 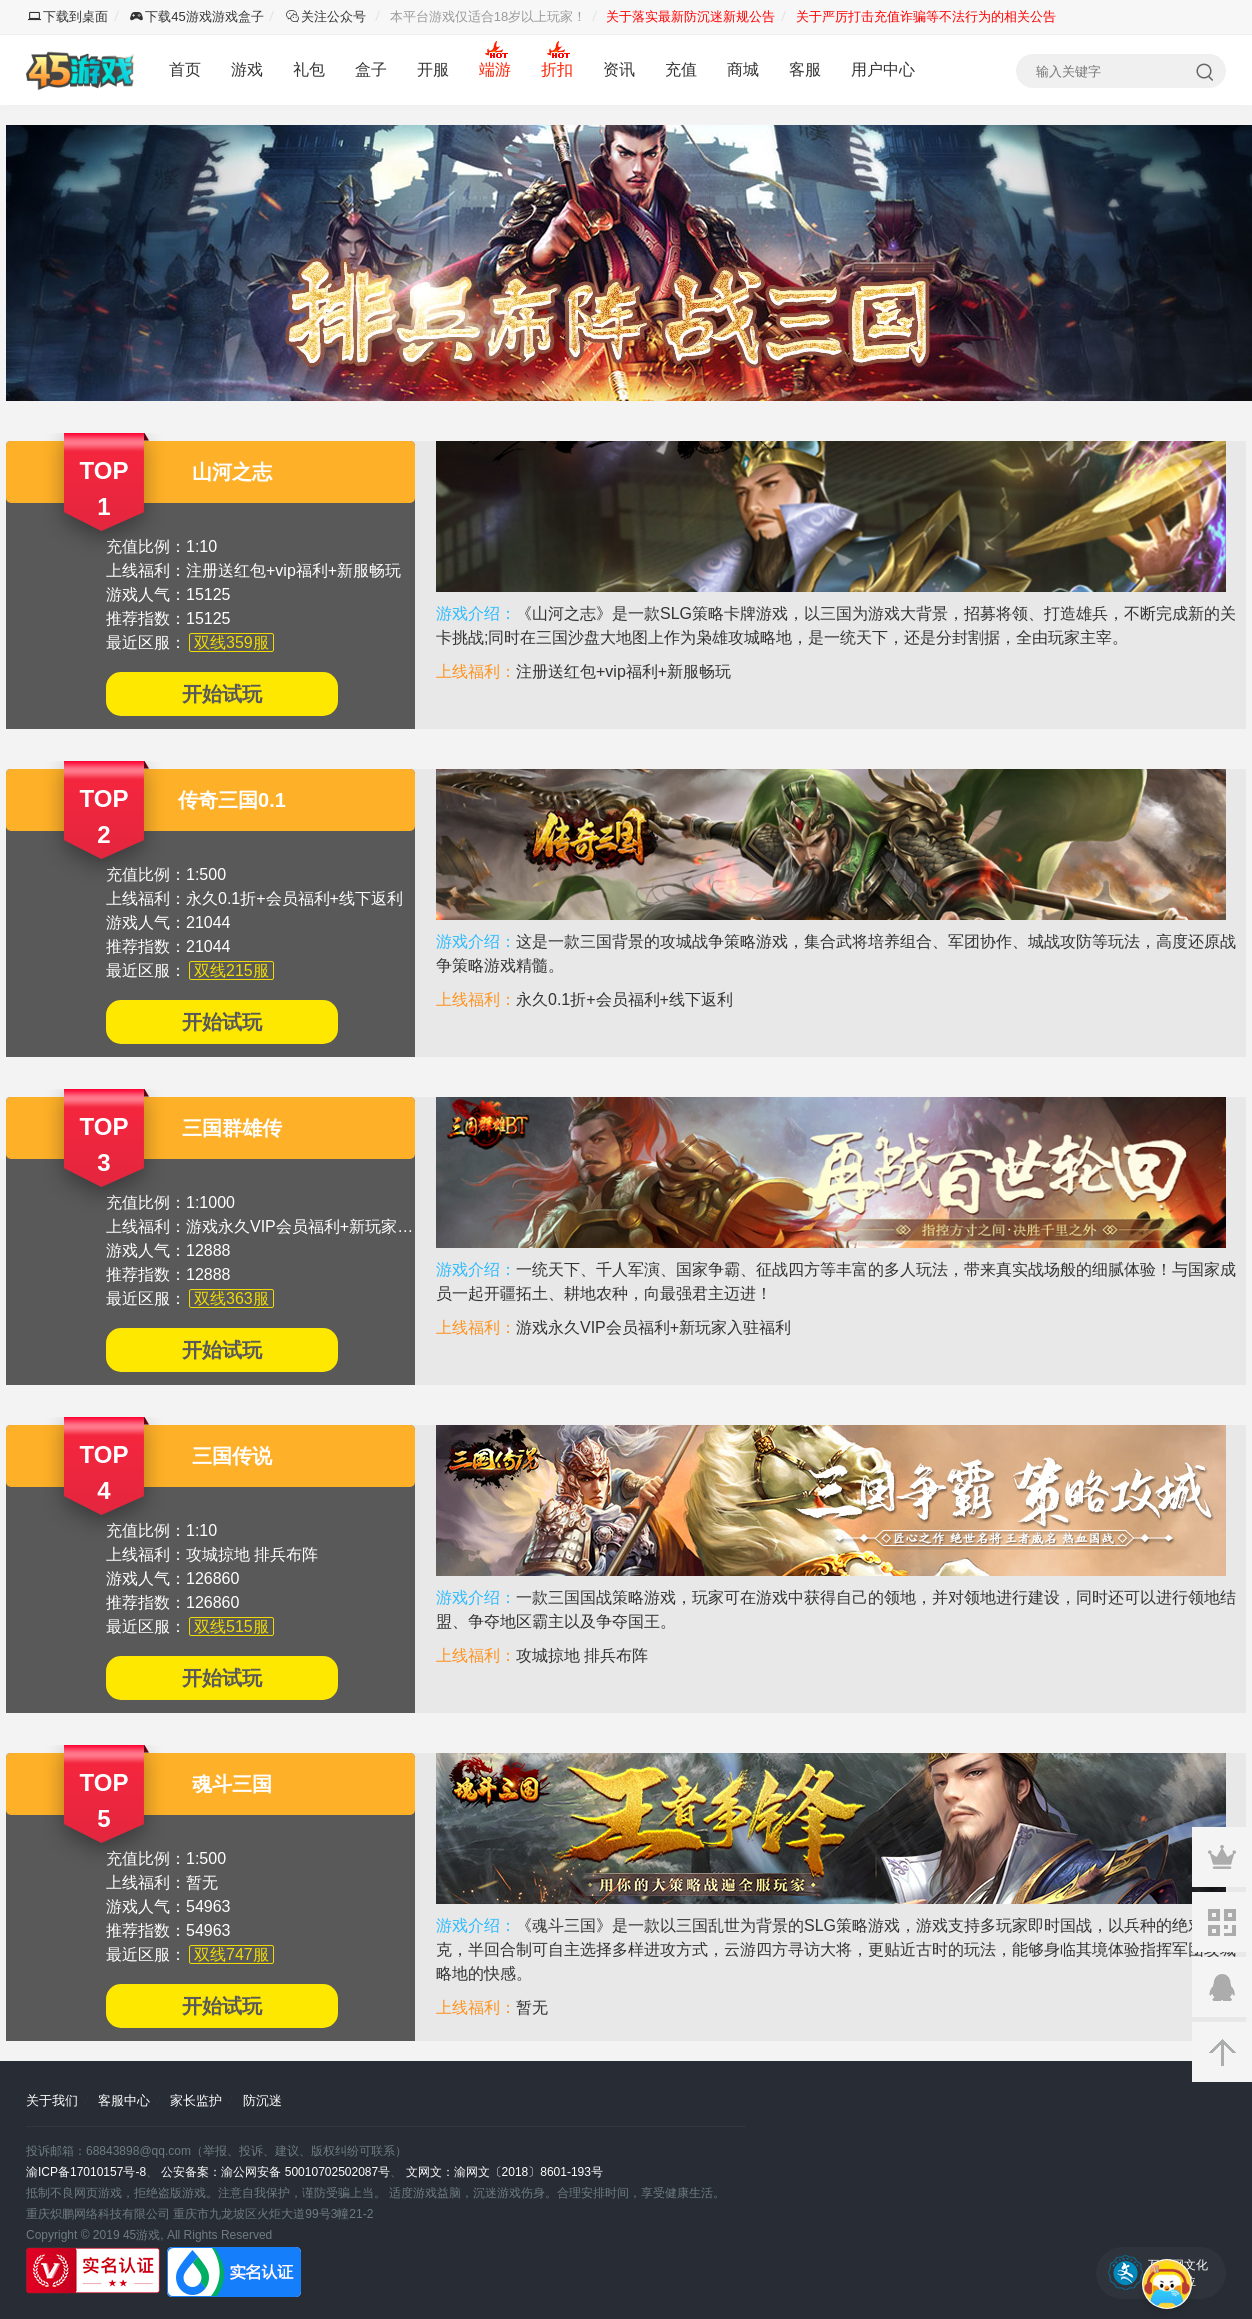 I want to click on 下载到桌面, so click(x=68, y=16).